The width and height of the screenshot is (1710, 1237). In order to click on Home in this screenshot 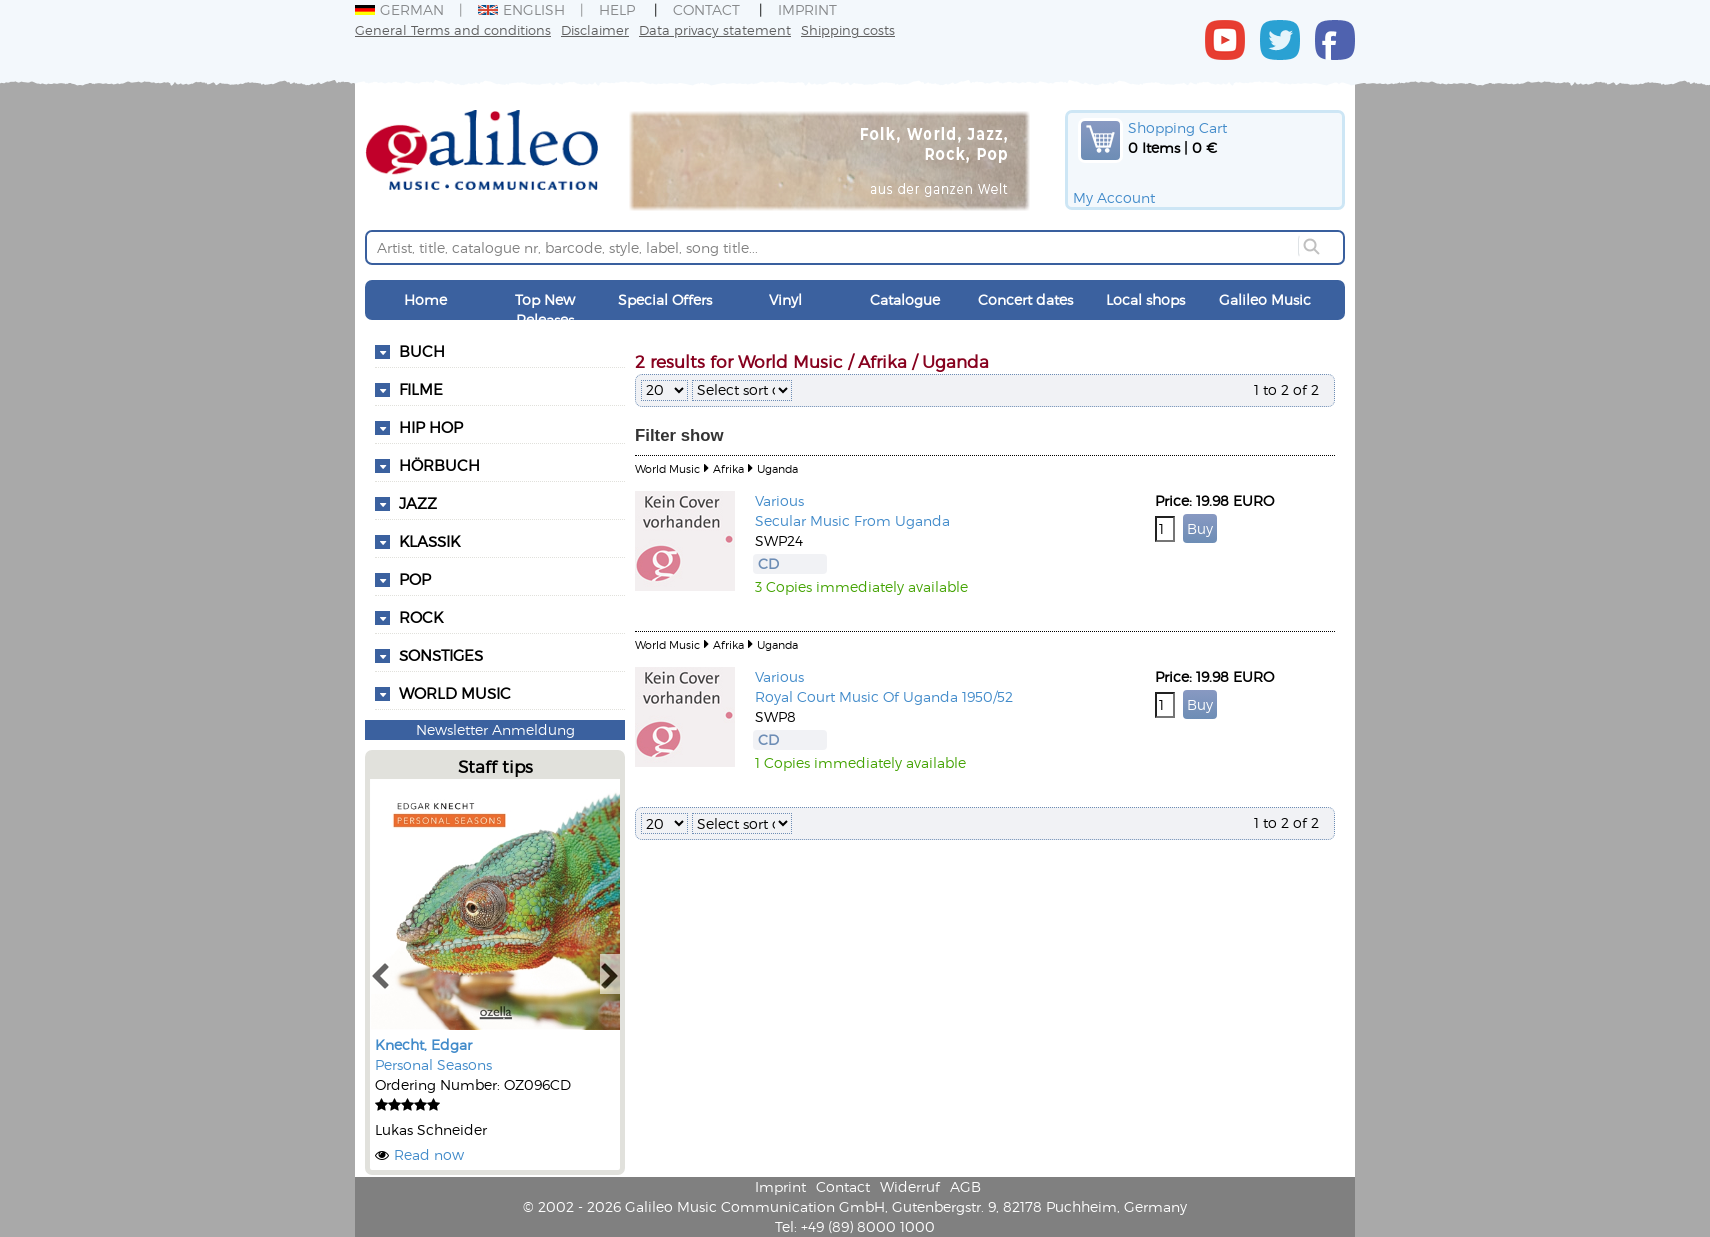, I will do `click(425, 299)`.